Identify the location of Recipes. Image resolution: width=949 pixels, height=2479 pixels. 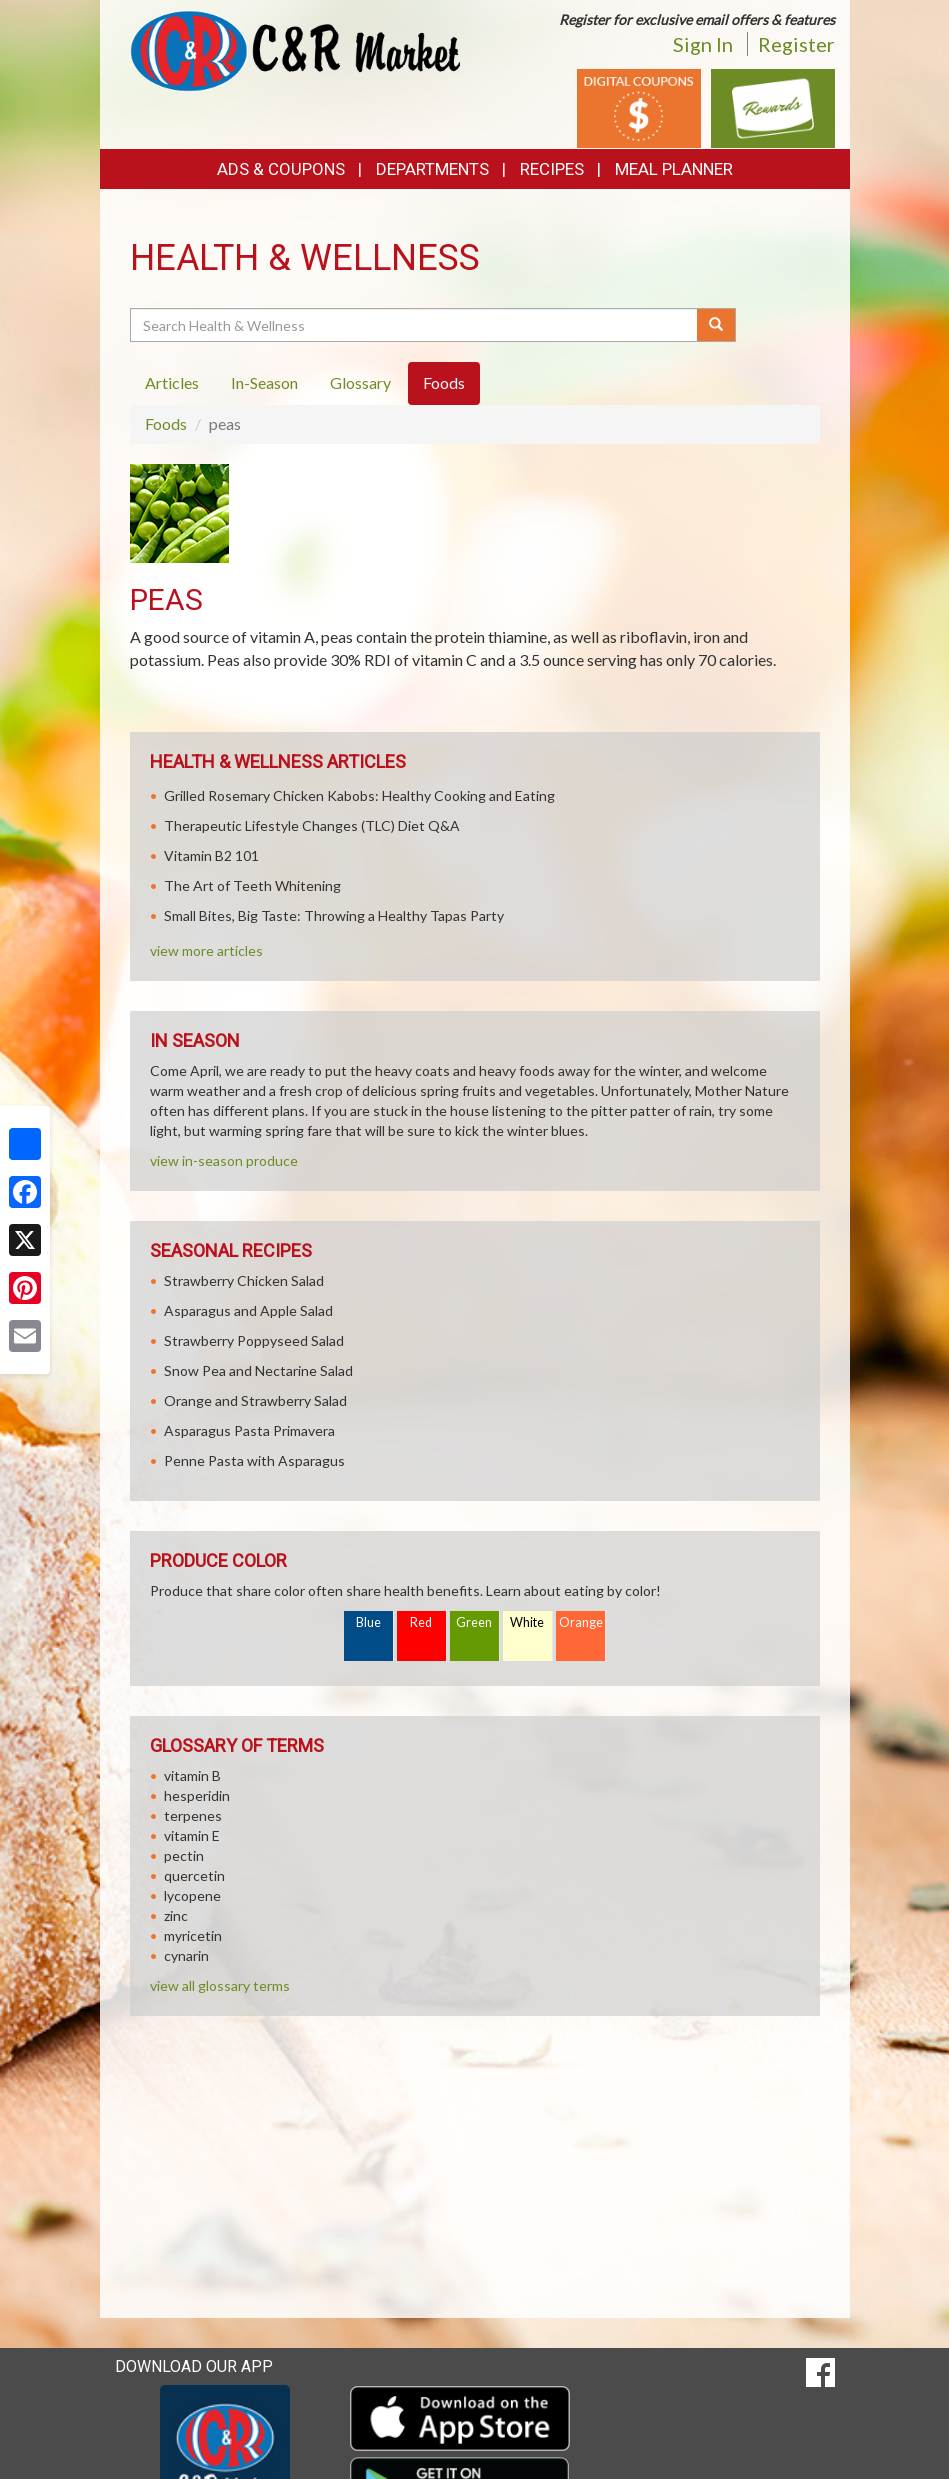
(552, 169).